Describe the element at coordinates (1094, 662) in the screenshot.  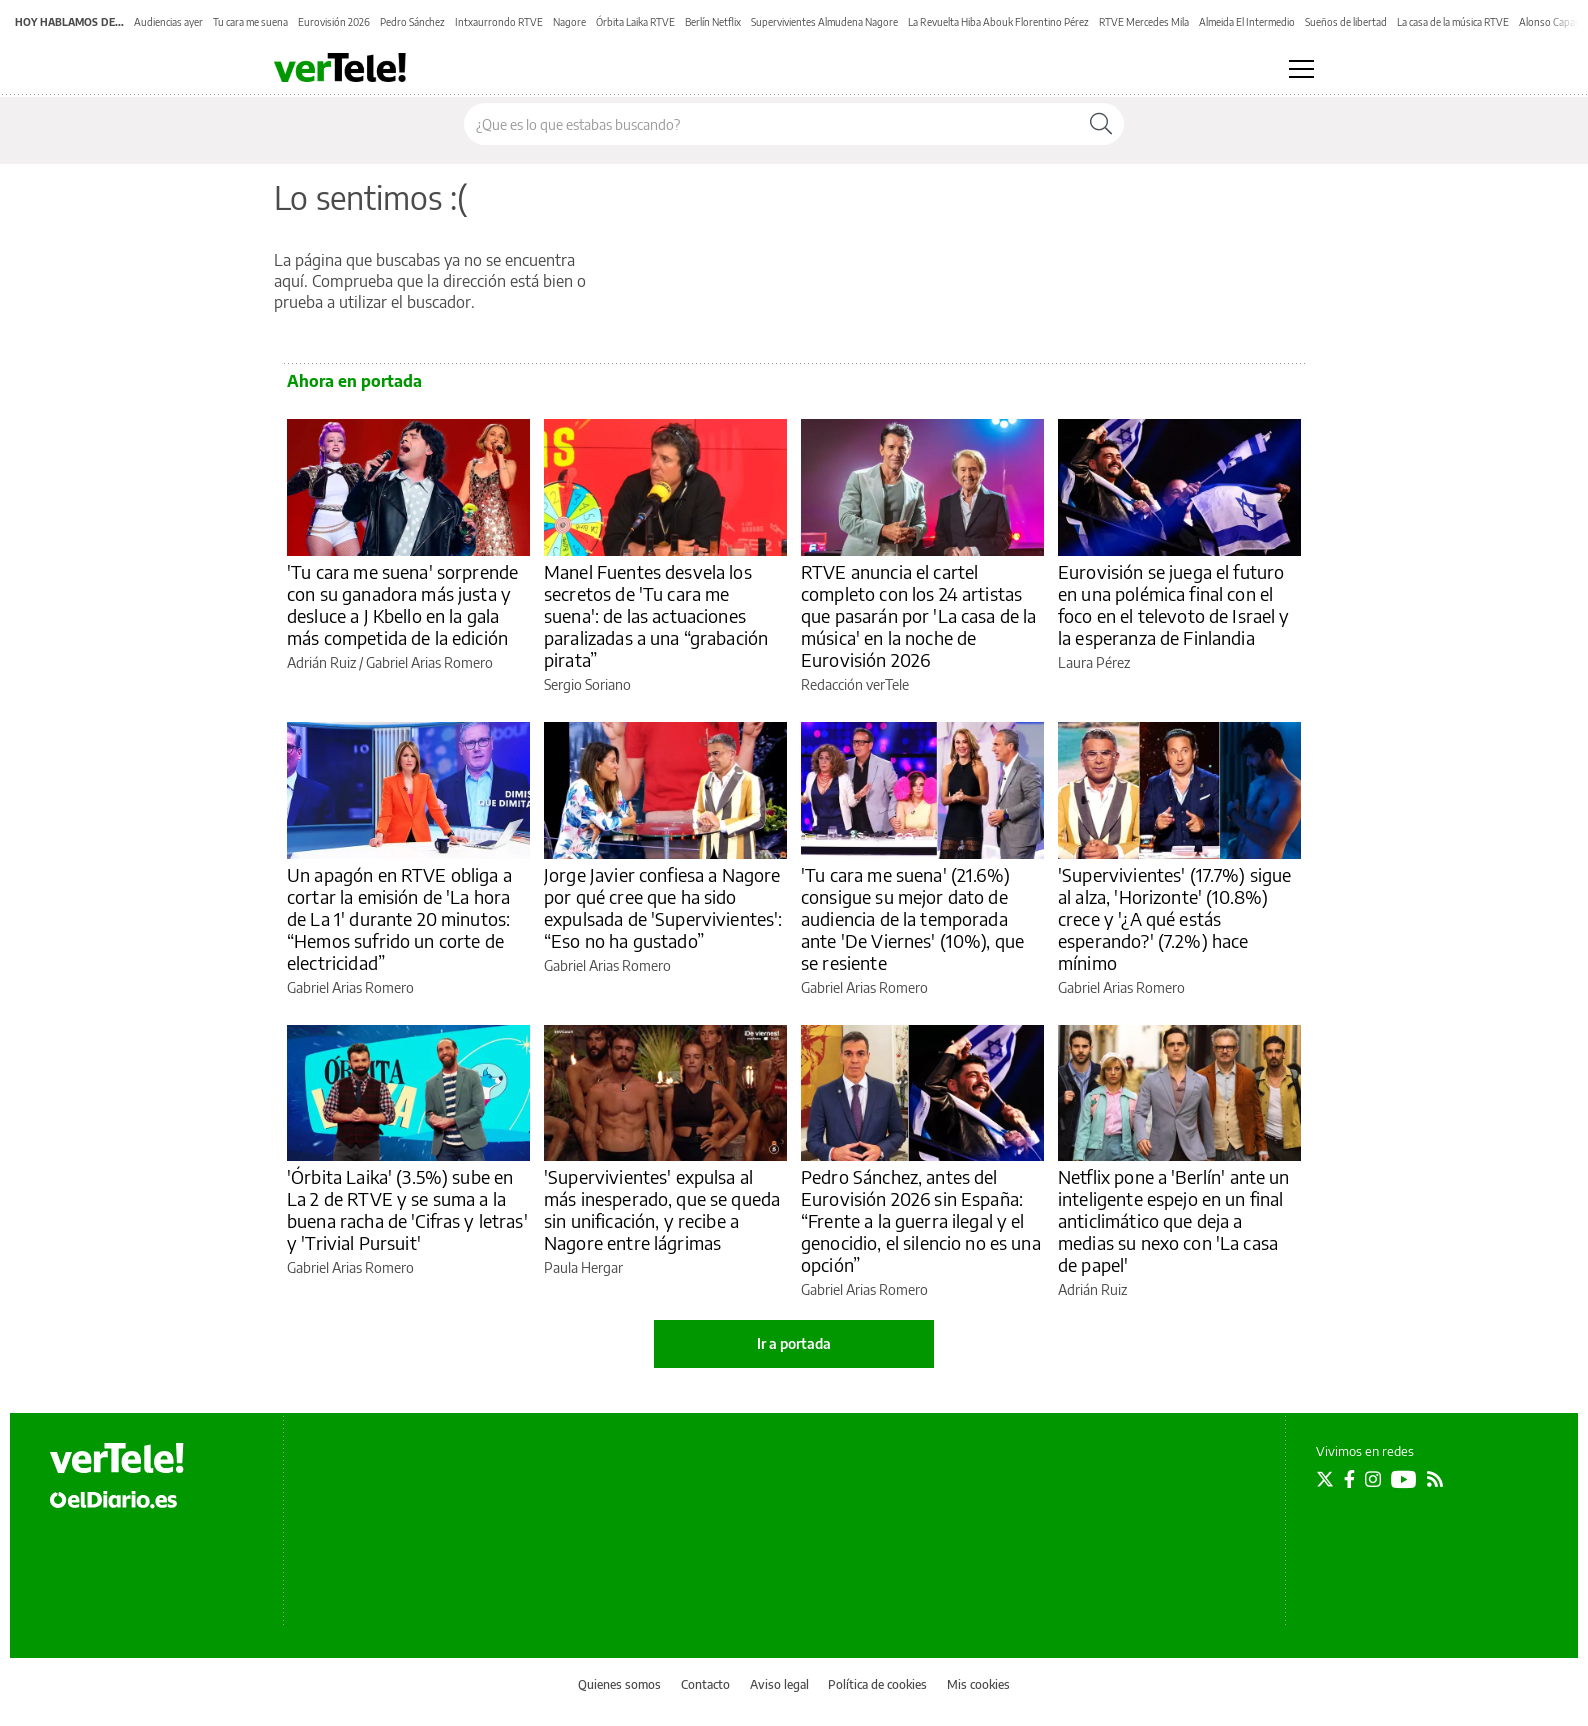
I see `Laura Pérez` at that location.